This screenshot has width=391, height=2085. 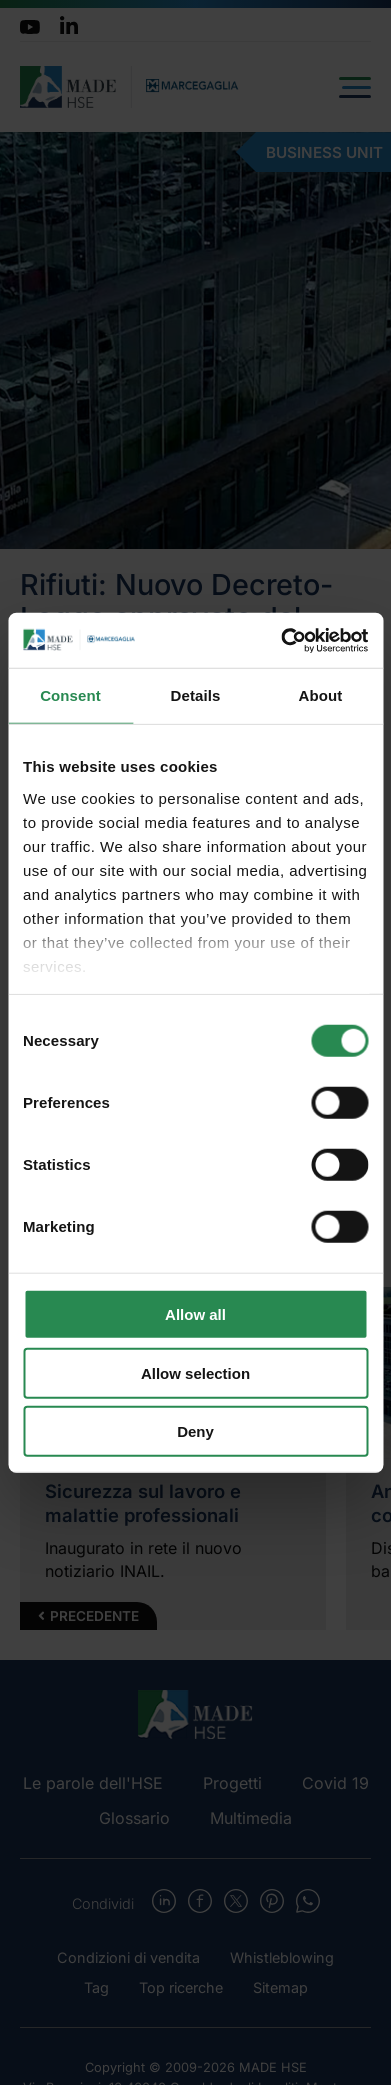 What do you see at coordinates (70, 695) in the screenshot?
I see `Consent [tab]` at bounding box center [70, 695].